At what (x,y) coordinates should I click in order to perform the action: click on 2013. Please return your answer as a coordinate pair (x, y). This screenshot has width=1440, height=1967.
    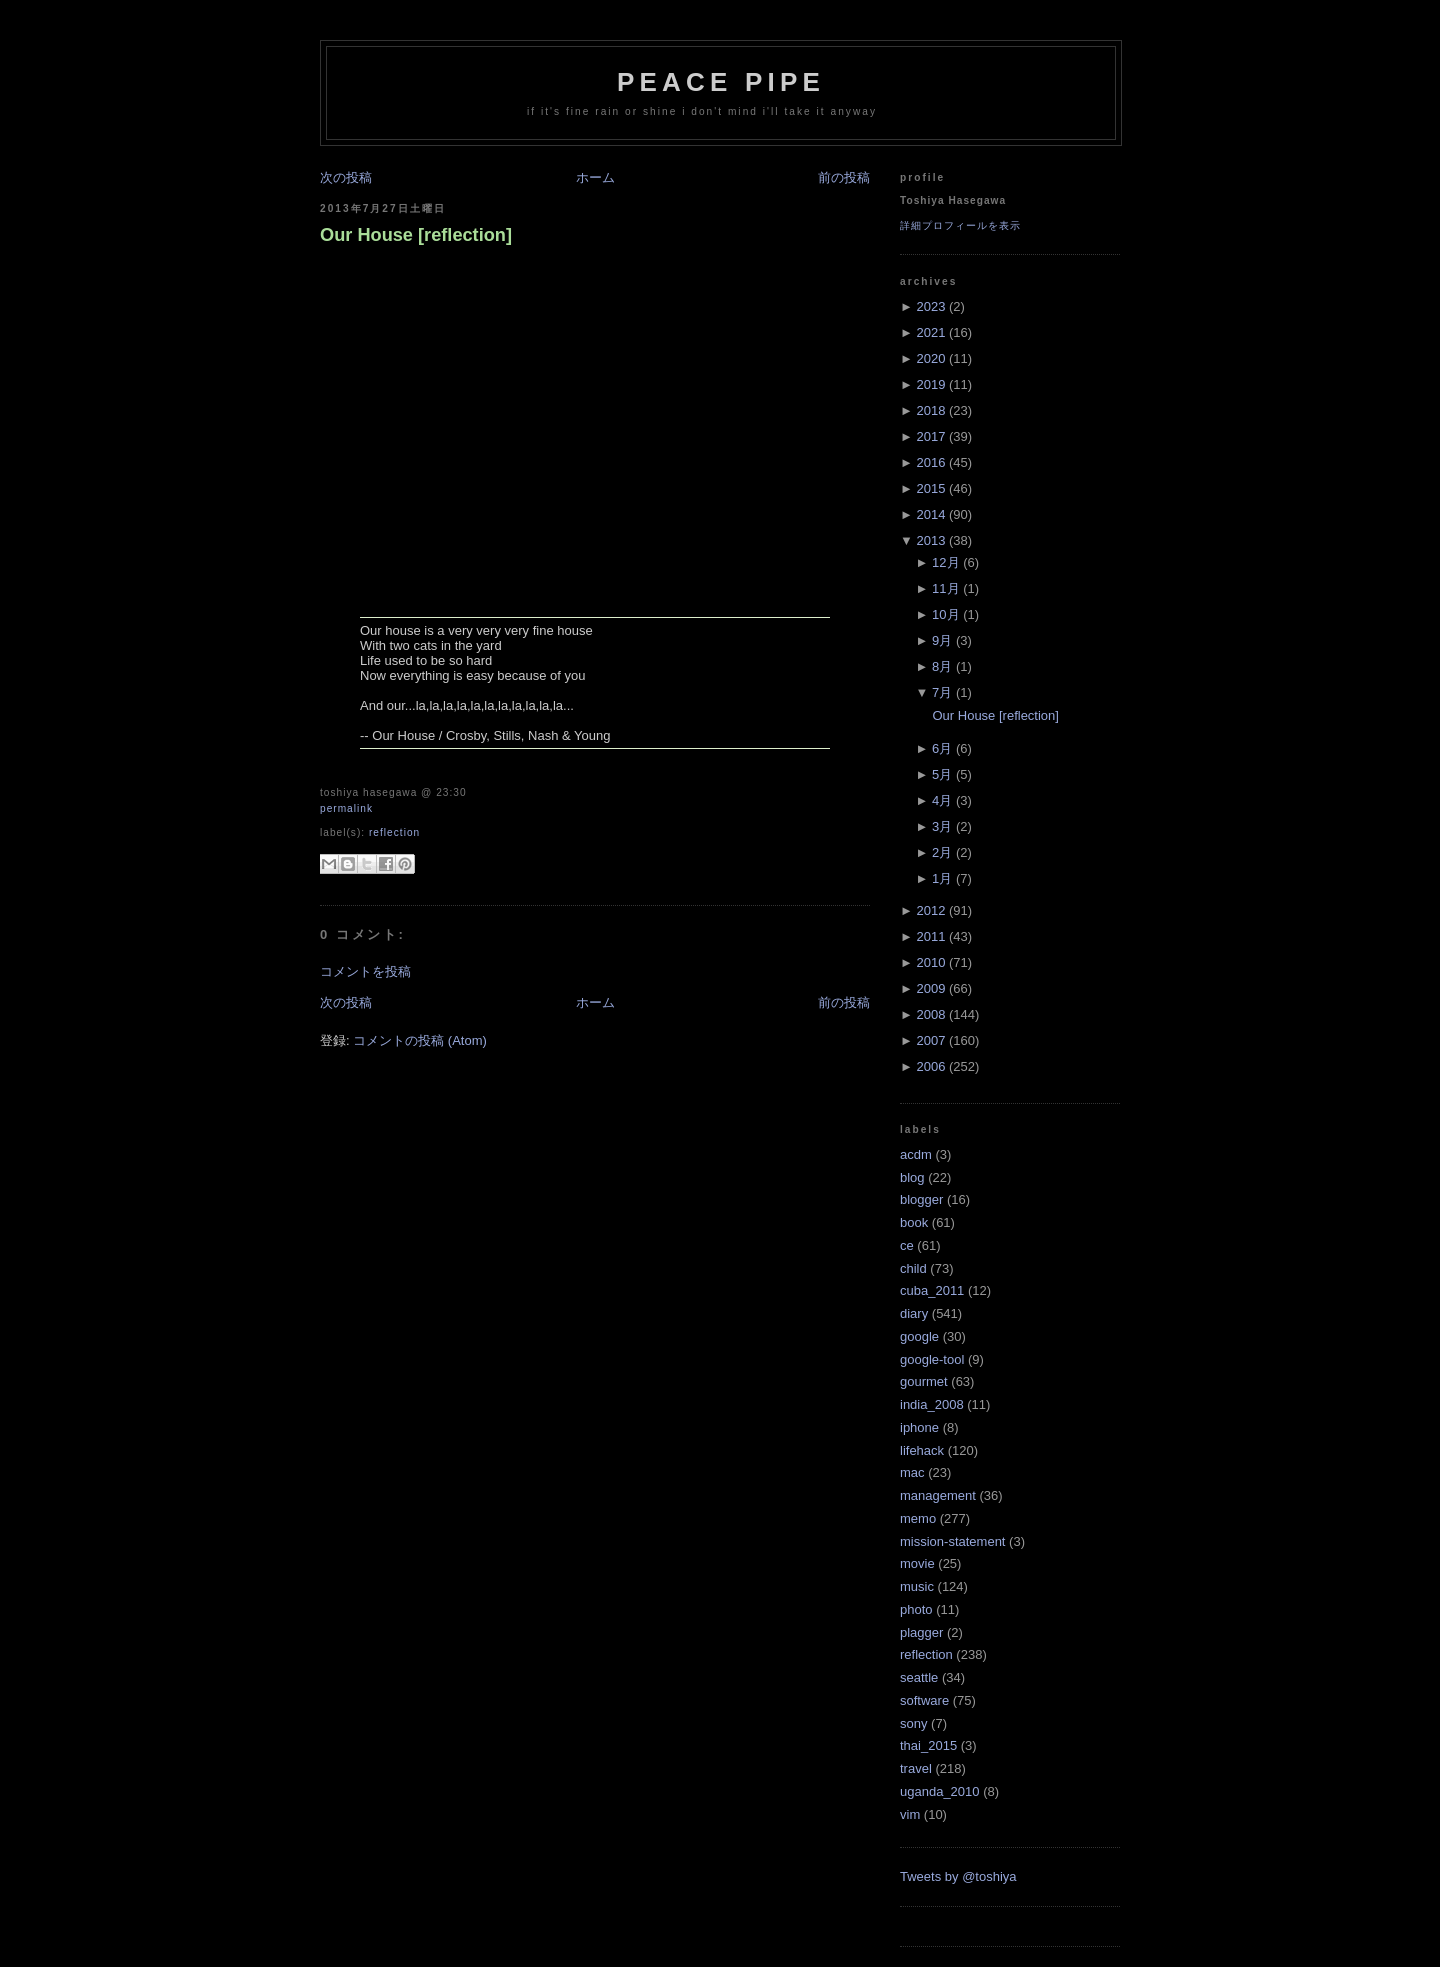
    Looking at the image, I should click on (930, 540).